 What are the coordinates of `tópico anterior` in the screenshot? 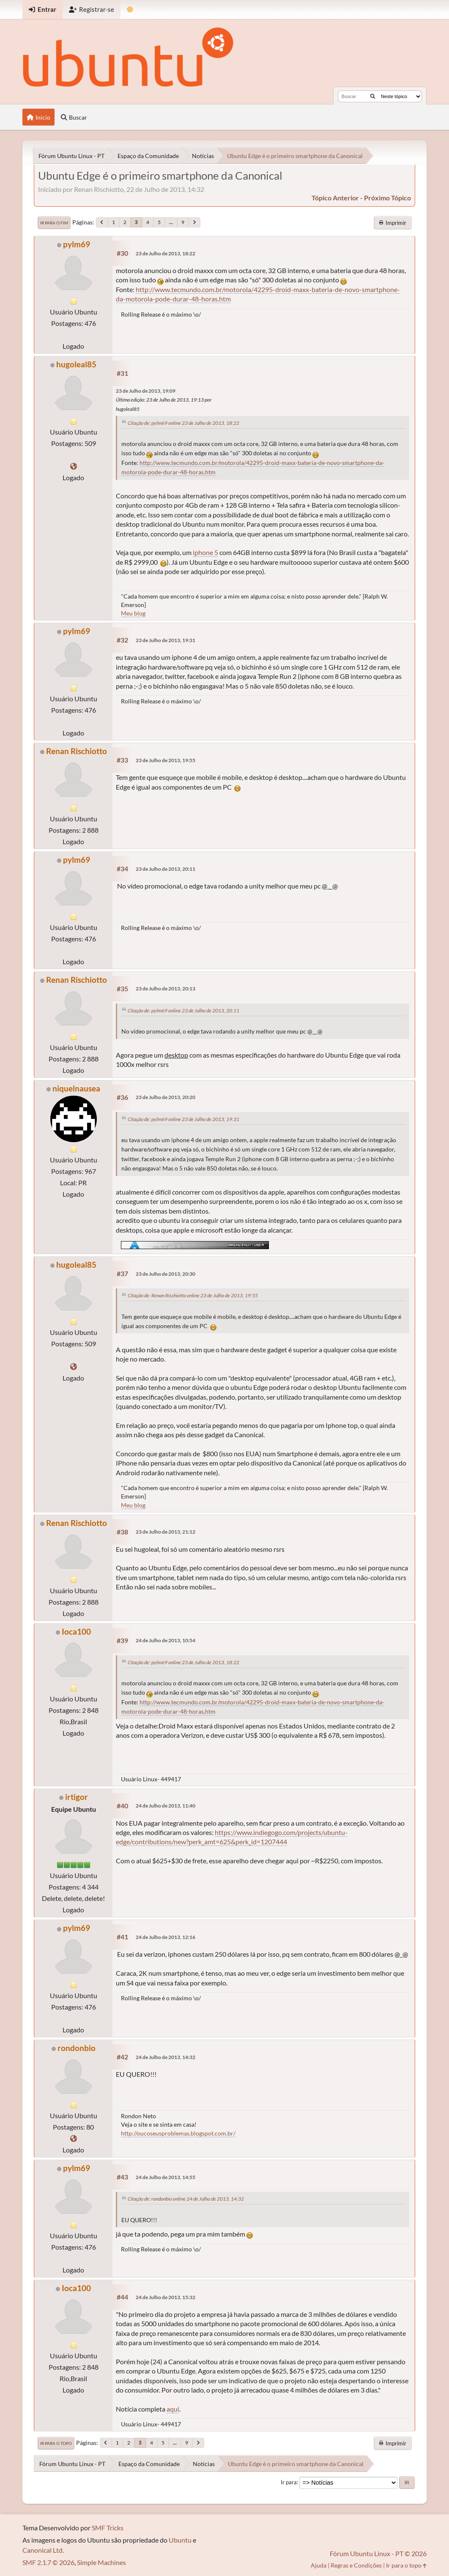 It's located at (335, 198).